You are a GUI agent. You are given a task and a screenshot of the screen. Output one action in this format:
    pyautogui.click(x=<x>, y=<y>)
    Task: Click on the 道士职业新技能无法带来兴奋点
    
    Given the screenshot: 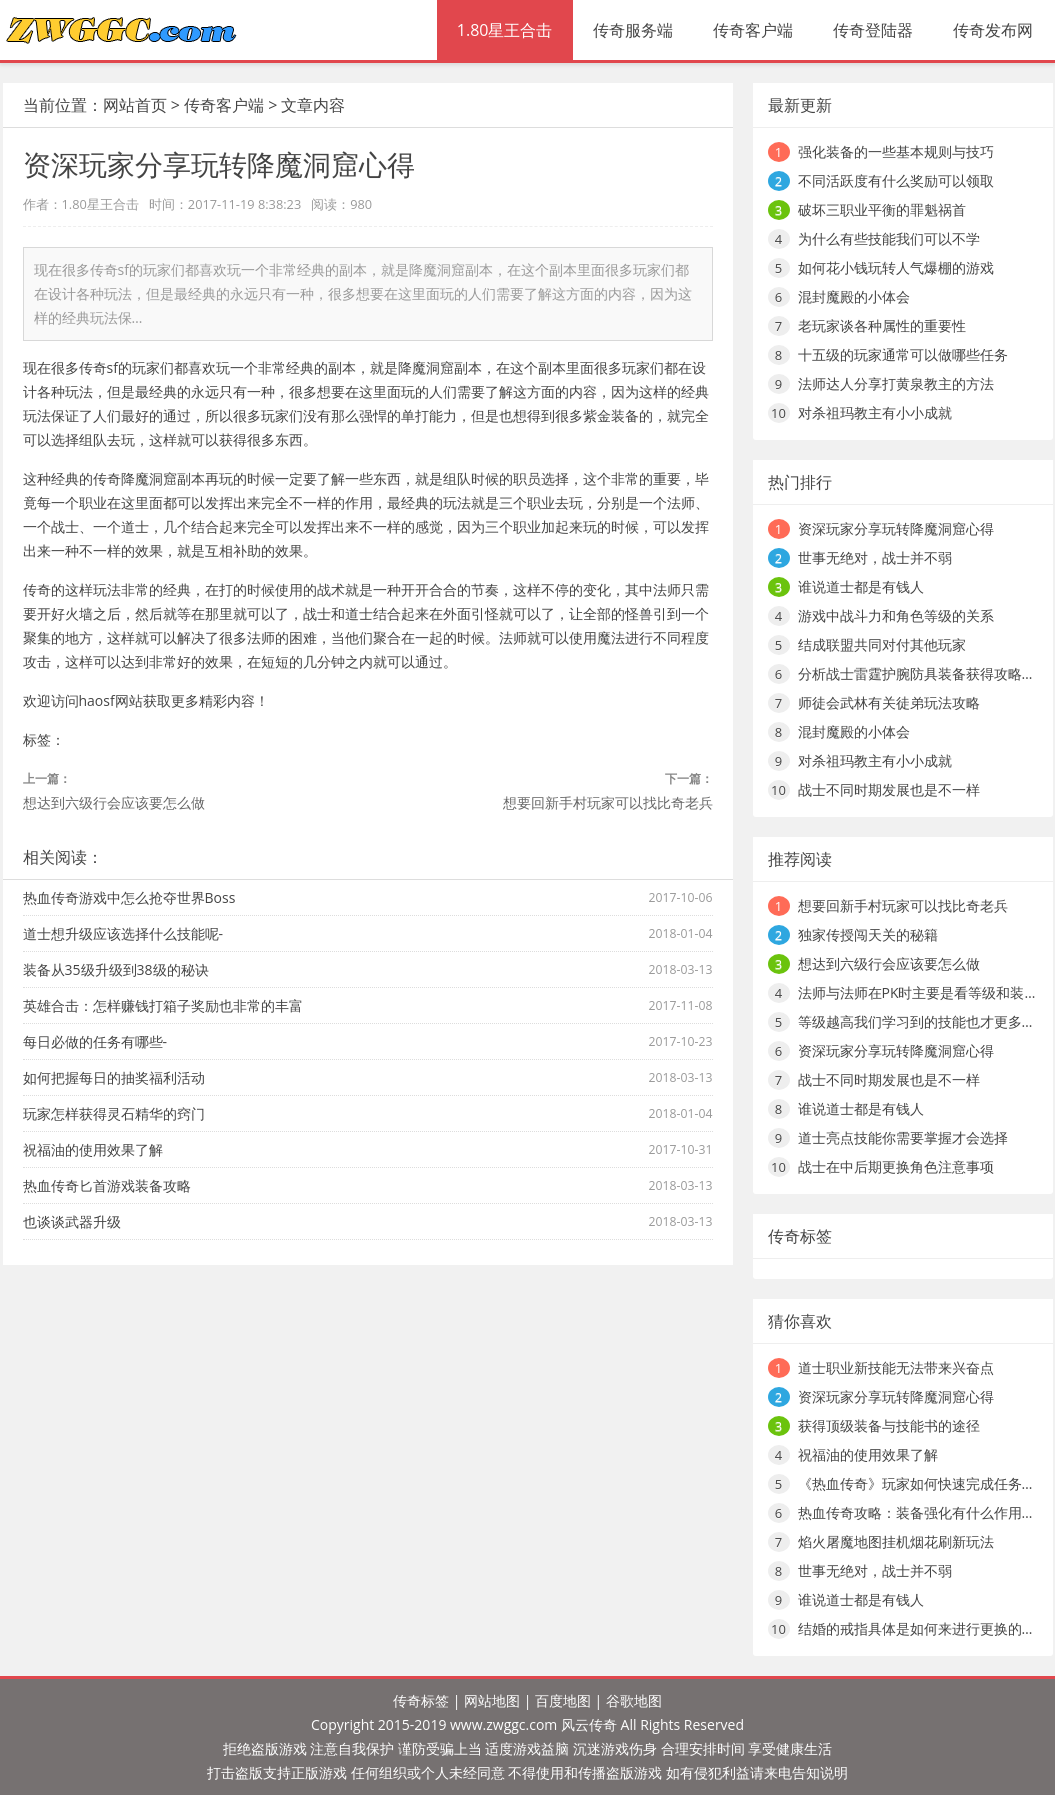 What is the action you would take?
    pyautogui.click(x=896, y=1367)
    